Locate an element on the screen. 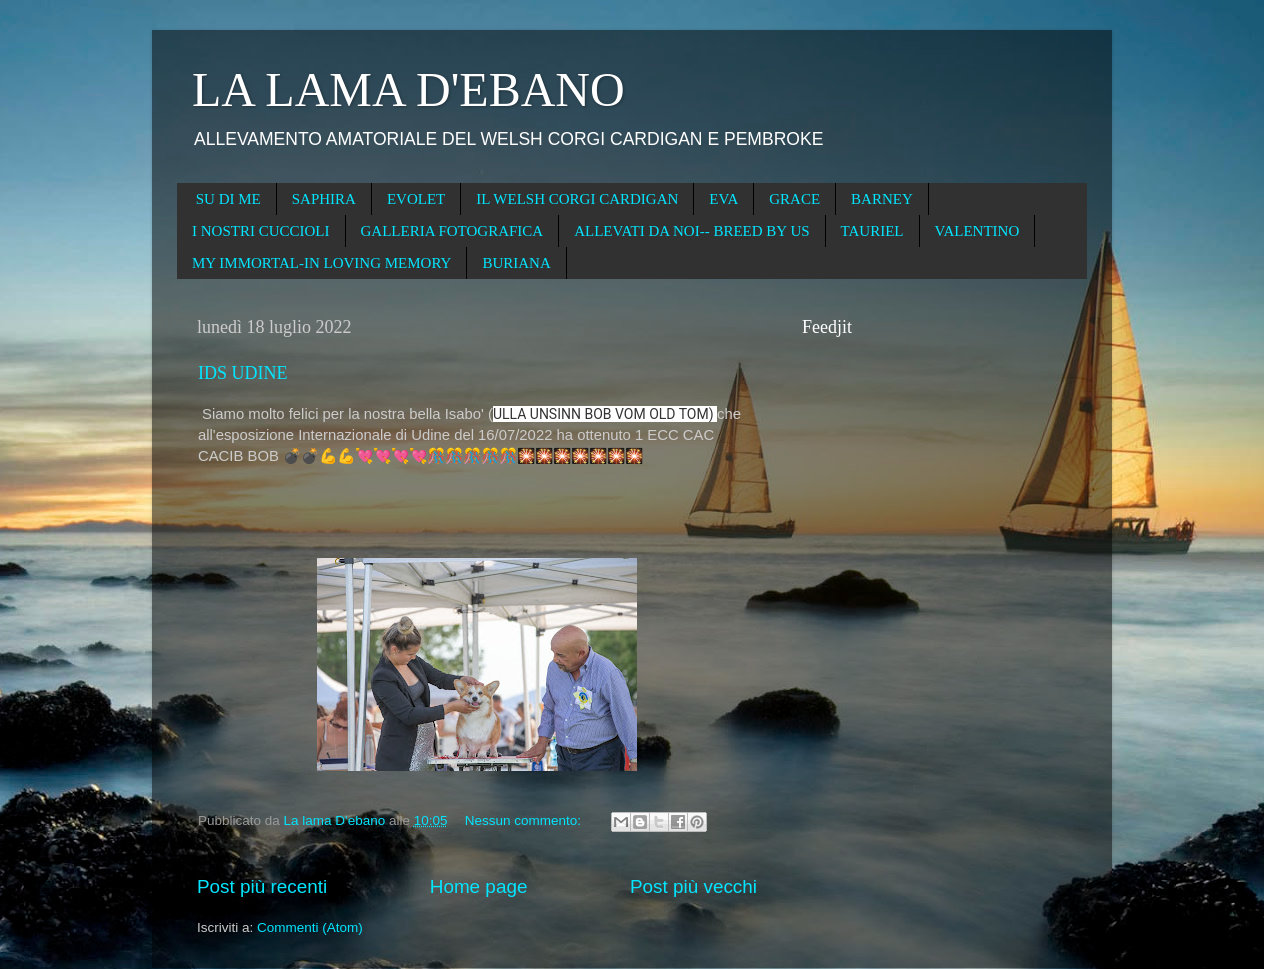 The height and width of the screenshot is (969, 1264). SAPHIRA is located at coordinates (324, 199).